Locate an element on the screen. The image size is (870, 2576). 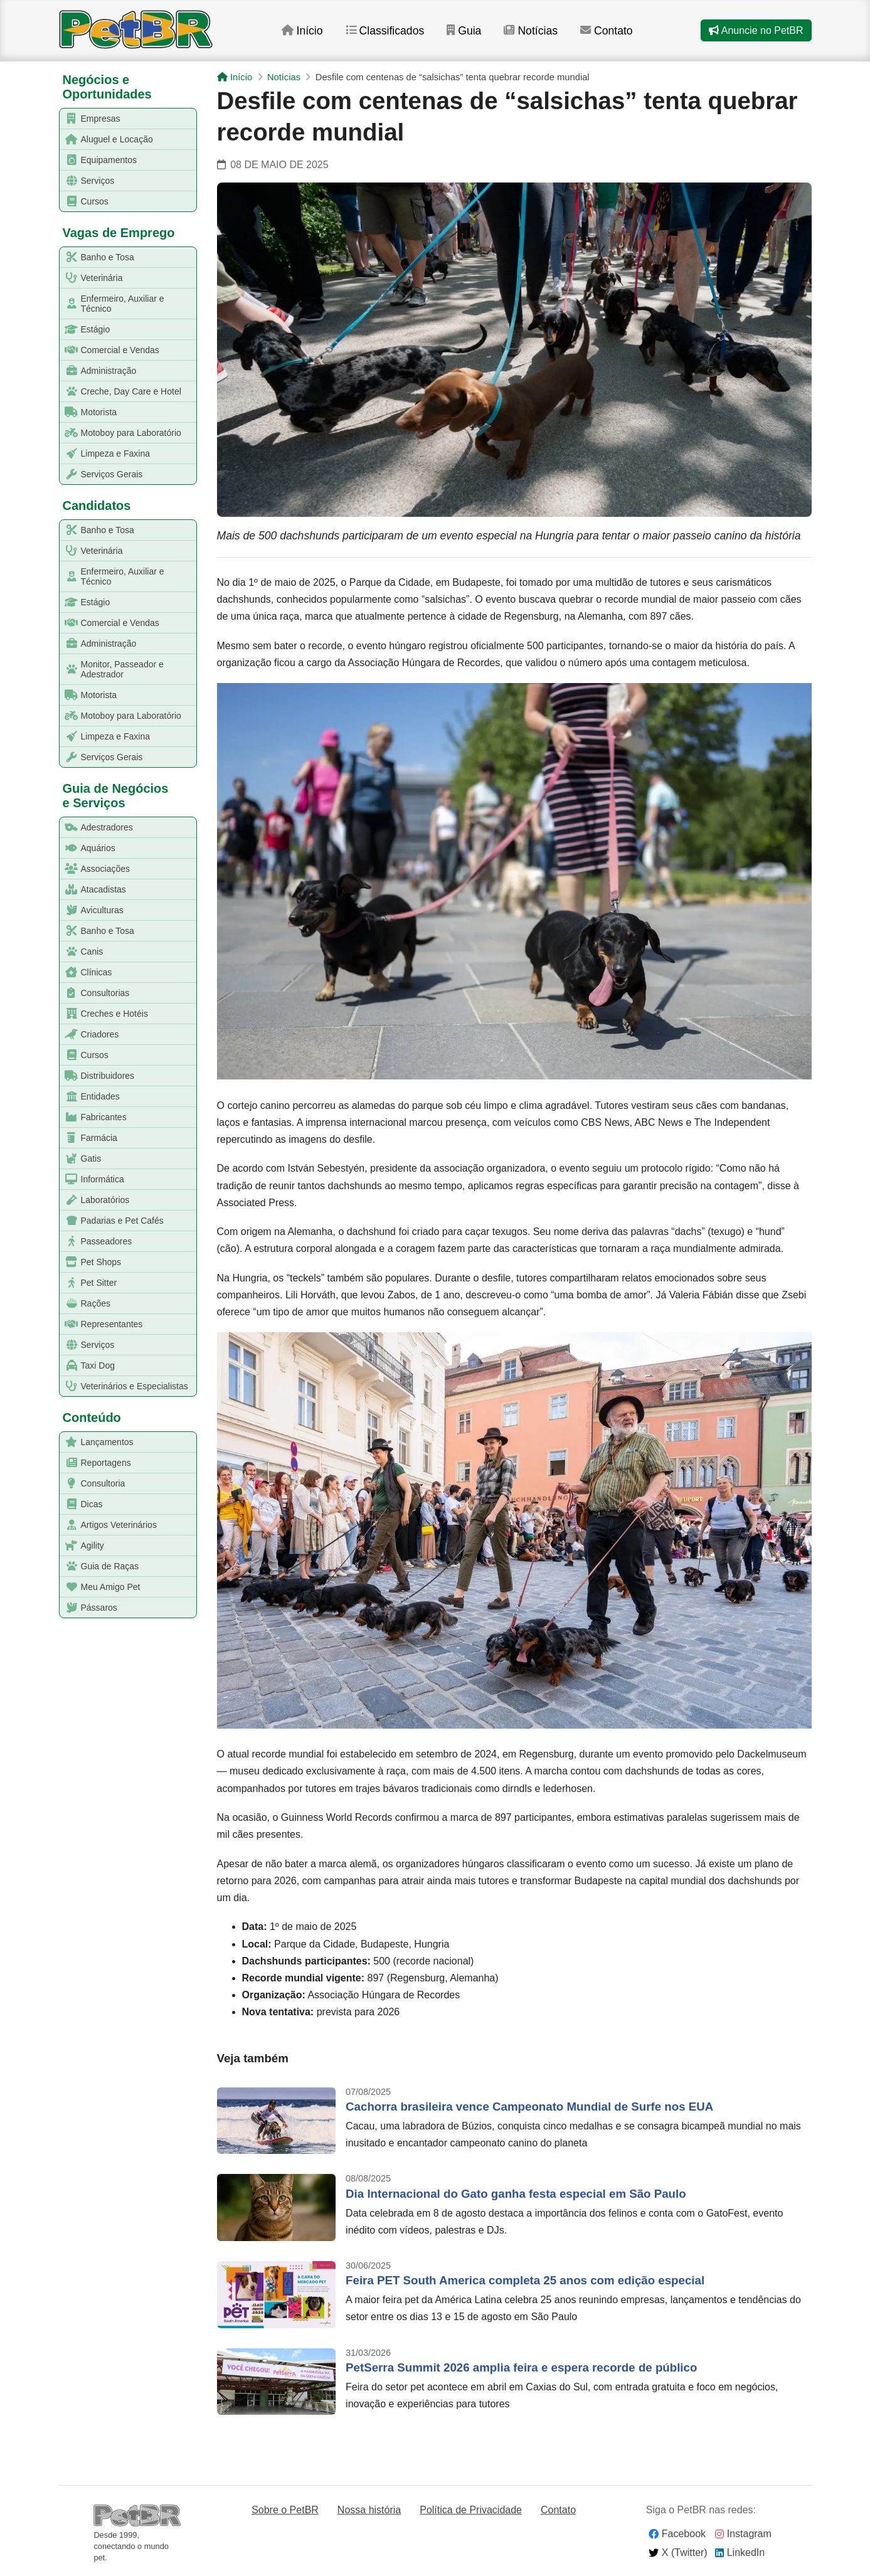
Notícias is located at coordinates (531, 30).